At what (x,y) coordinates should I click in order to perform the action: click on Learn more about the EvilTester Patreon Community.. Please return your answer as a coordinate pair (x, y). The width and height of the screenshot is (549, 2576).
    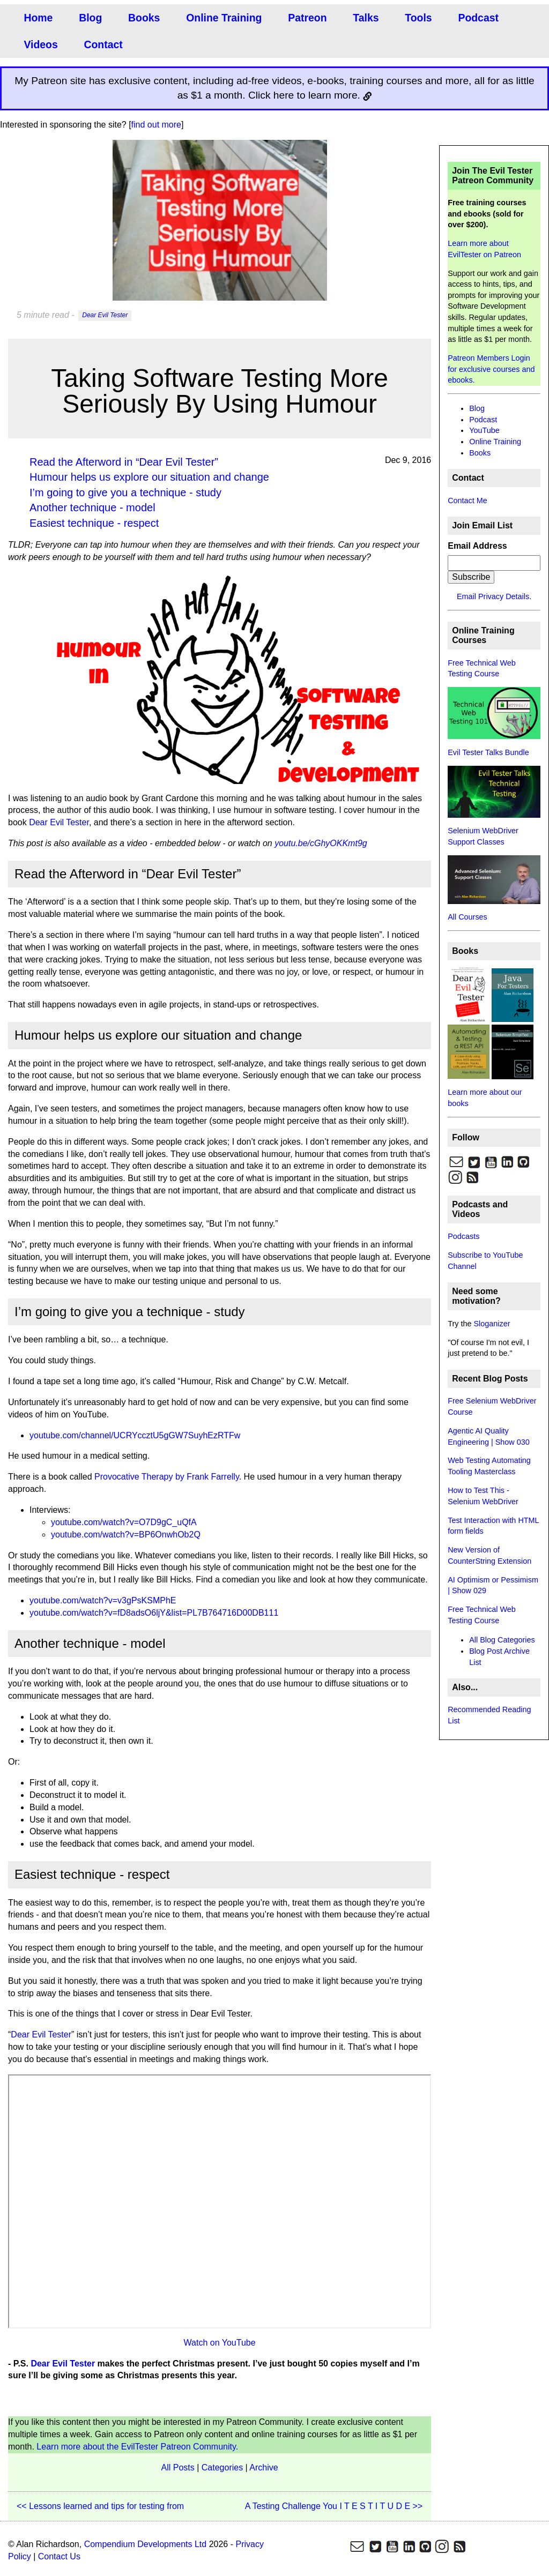
    Looking at the image, I should click on (137, 2446).